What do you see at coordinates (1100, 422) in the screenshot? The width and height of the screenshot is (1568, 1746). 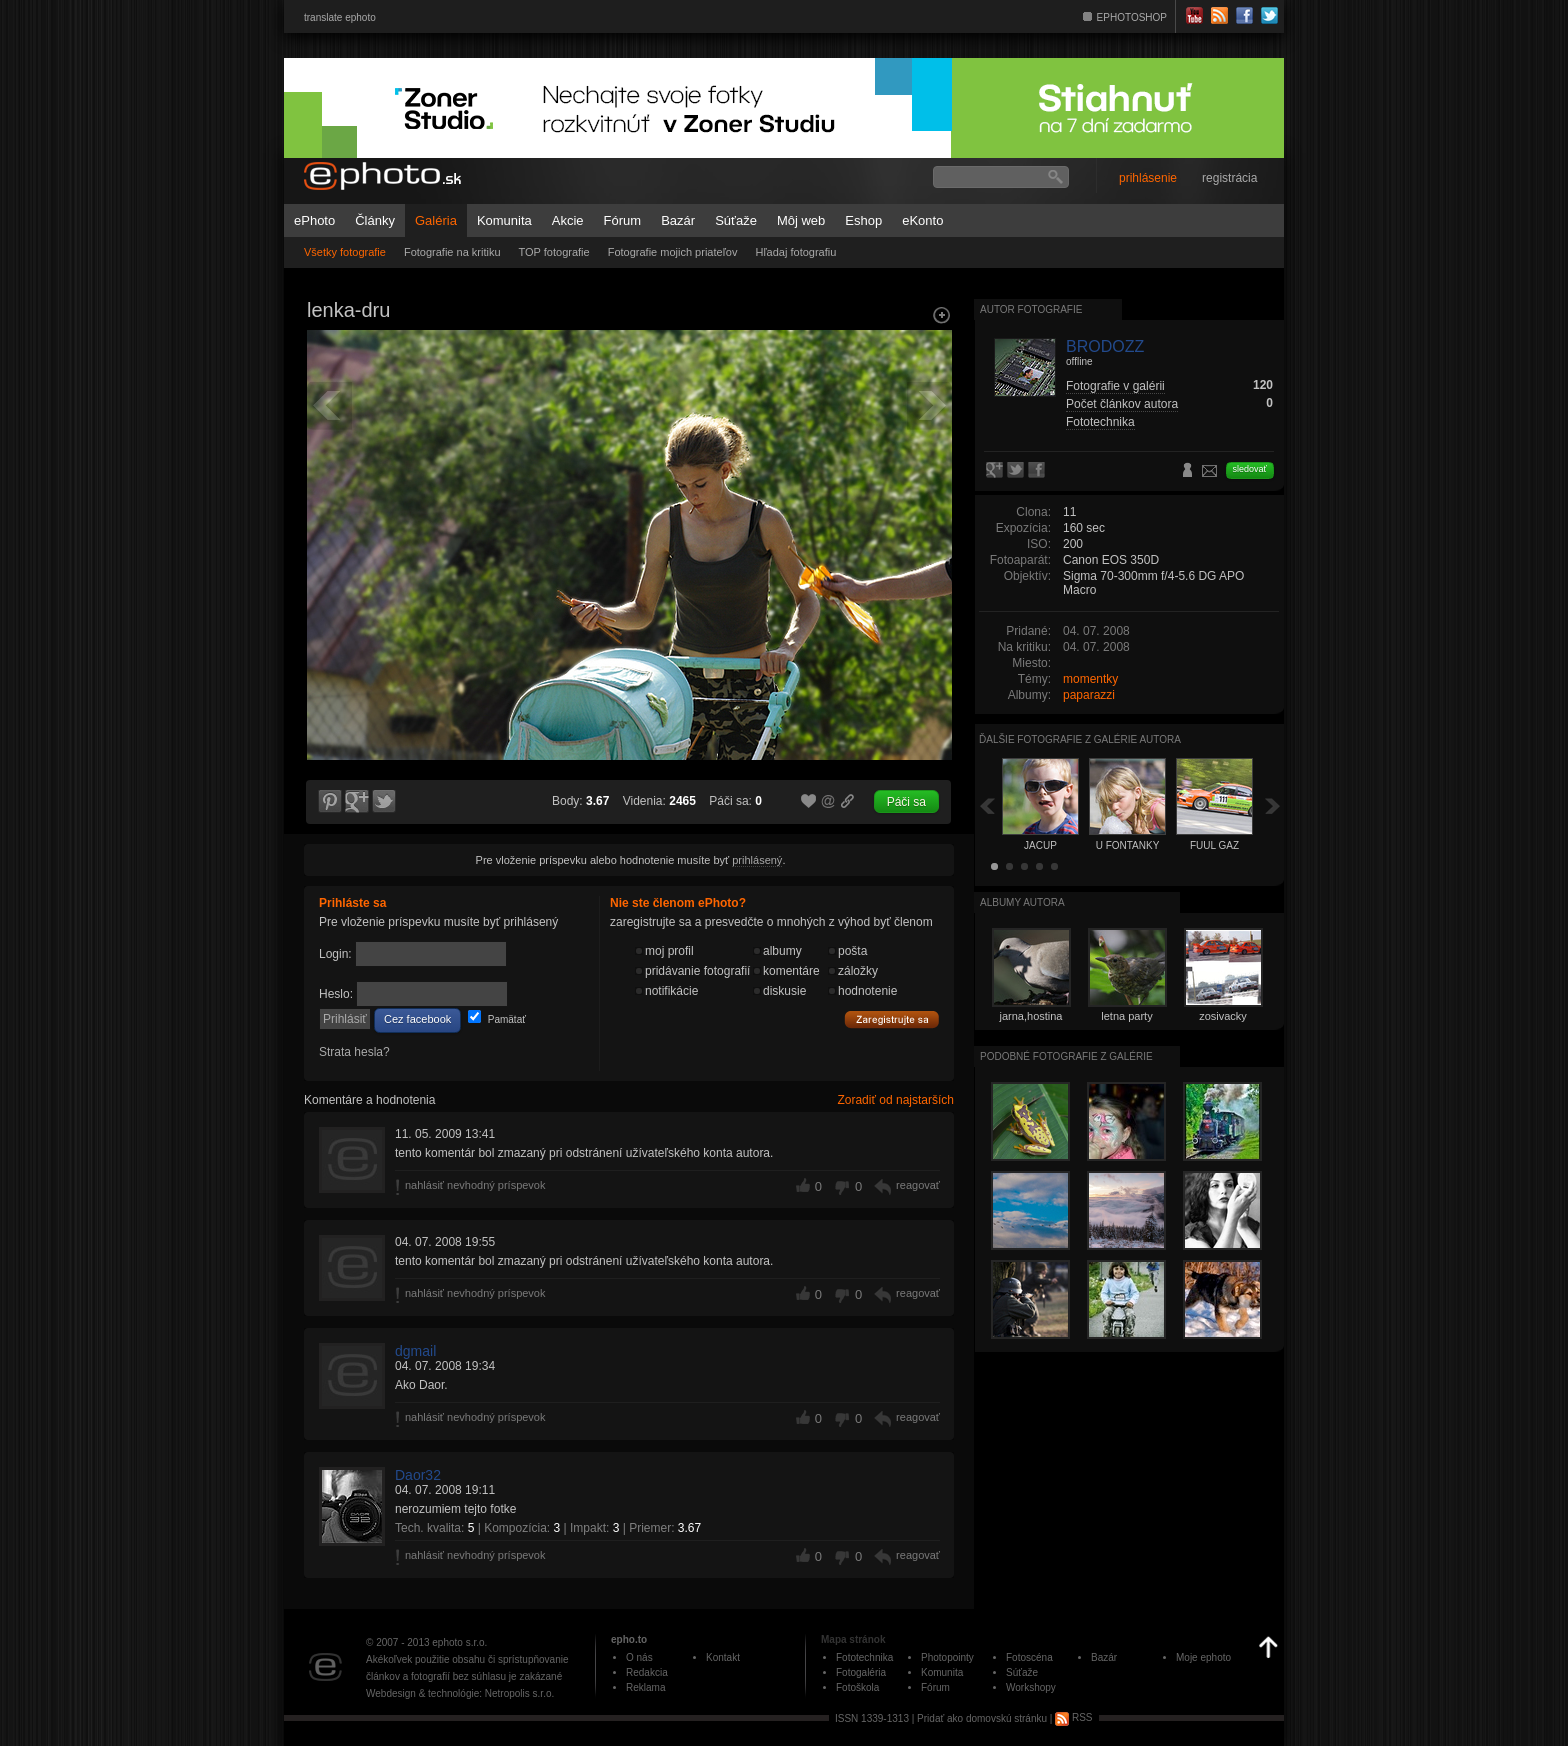 I see `Fototechnika` at bounding box center [1100, 422].